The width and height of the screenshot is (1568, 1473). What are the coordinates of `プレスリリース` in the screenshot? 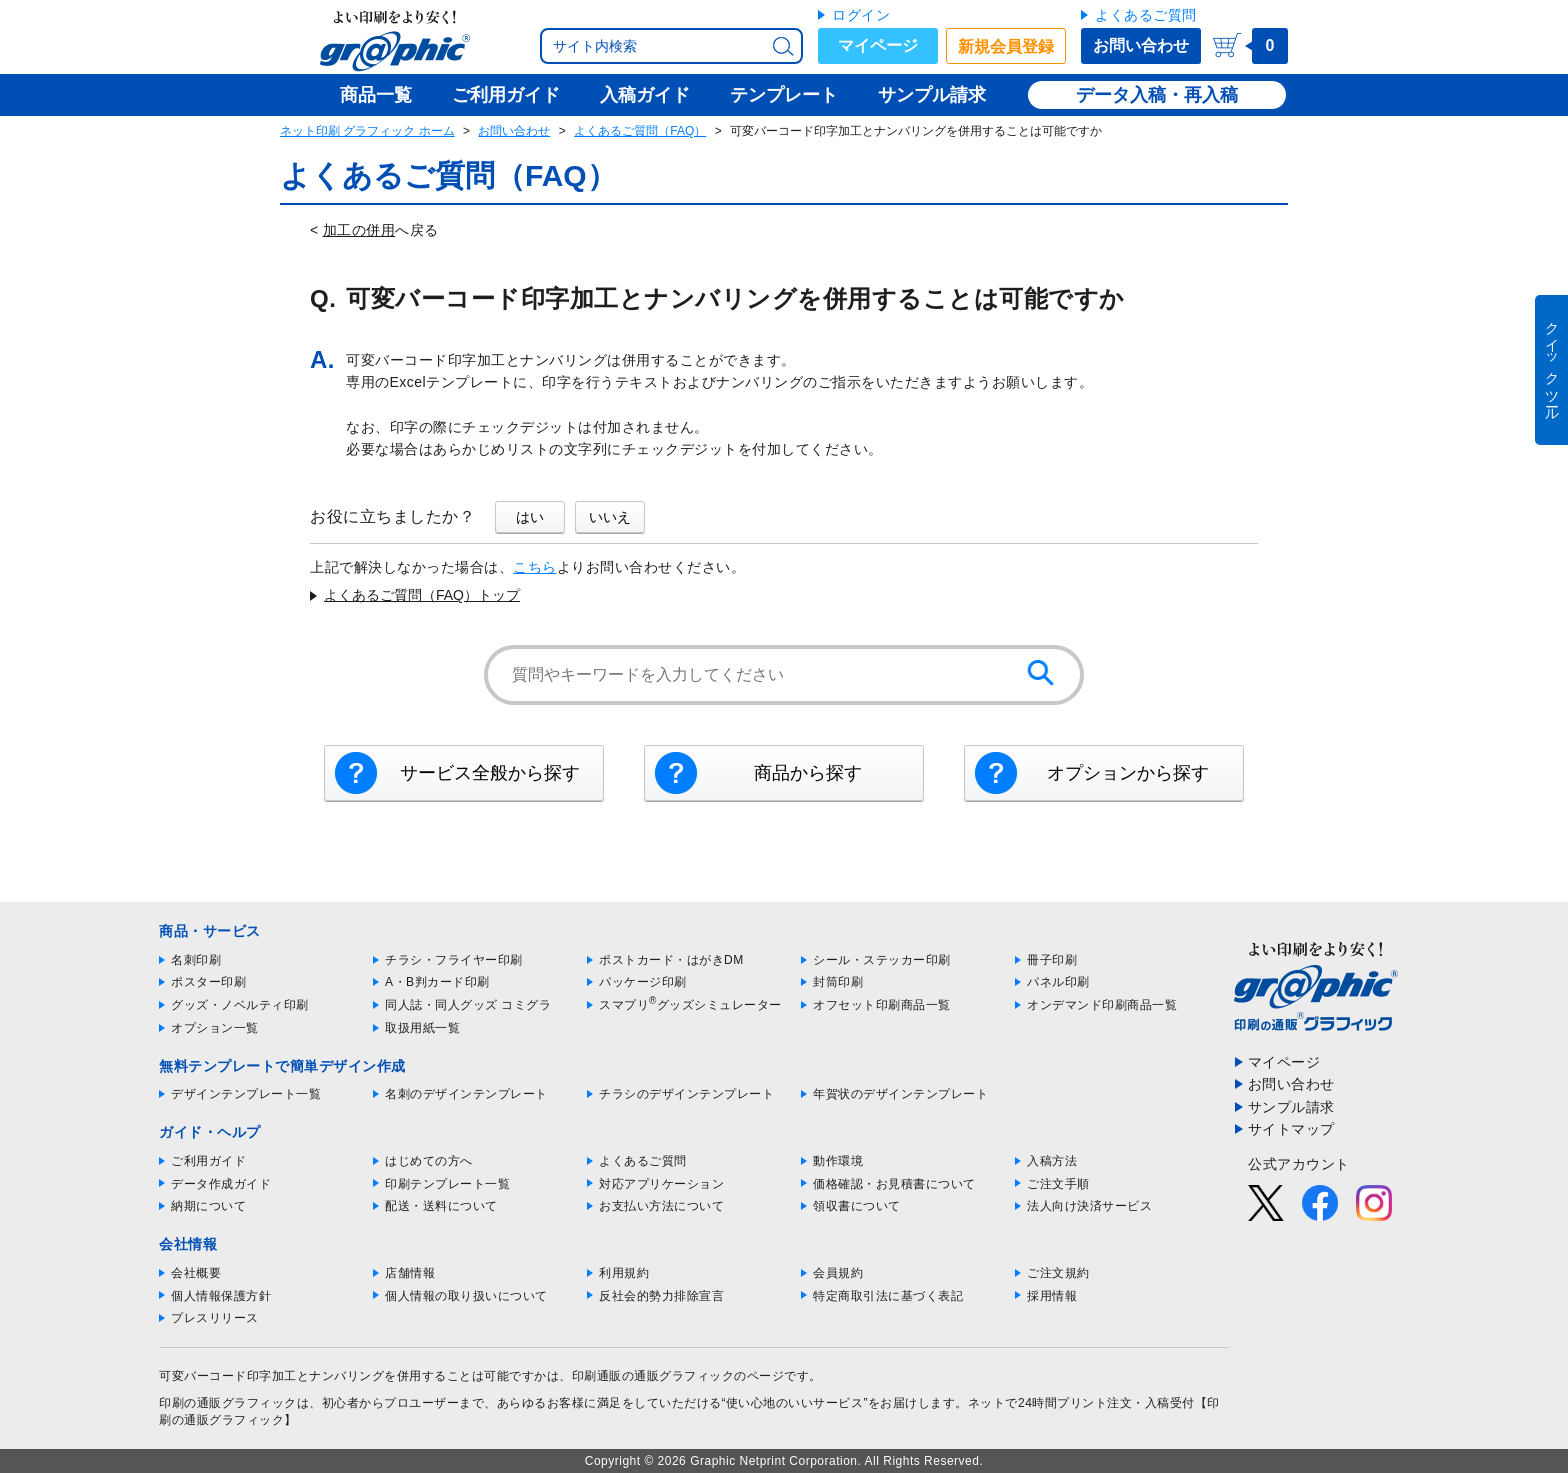 It's located at (215, 1318).